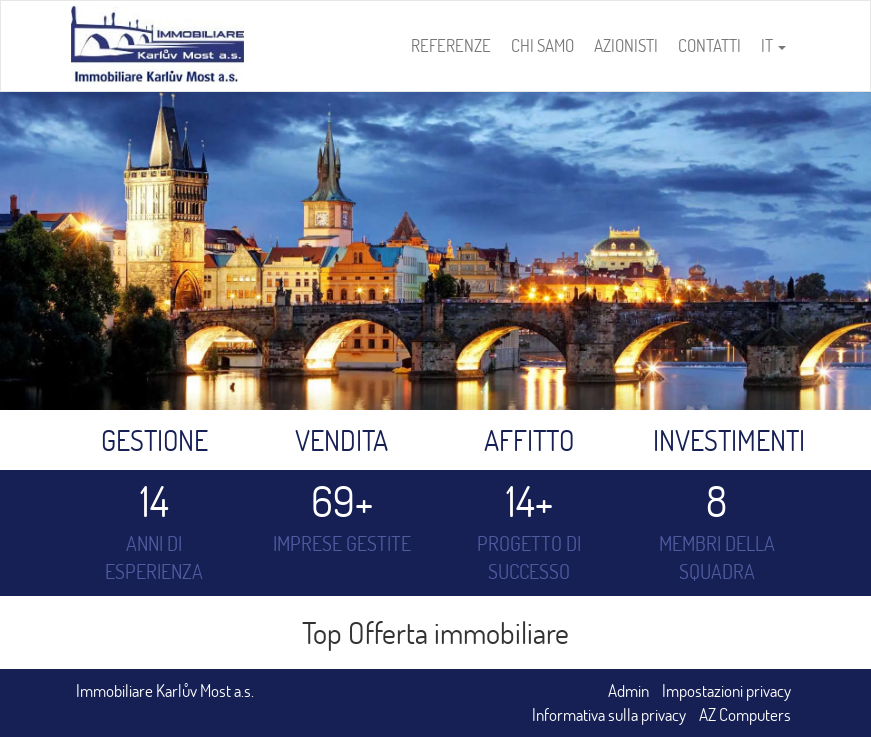 The height and width of the screenshot is (737, 871). Describe the element at coordinates (745, 714) in the screenshot. I see `AZ Computers` at that location.